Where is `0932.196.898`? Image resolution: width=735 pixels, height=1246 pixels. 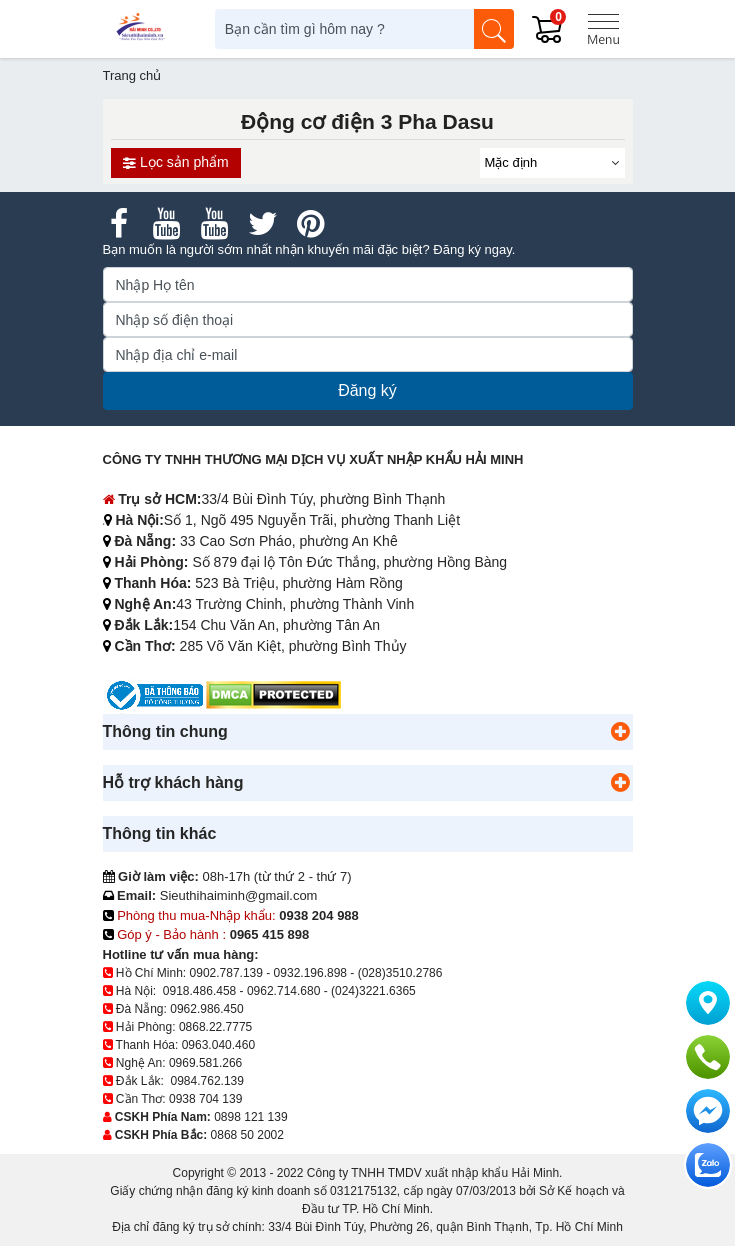 0932.196.898 is located at coordinates (310, 973).